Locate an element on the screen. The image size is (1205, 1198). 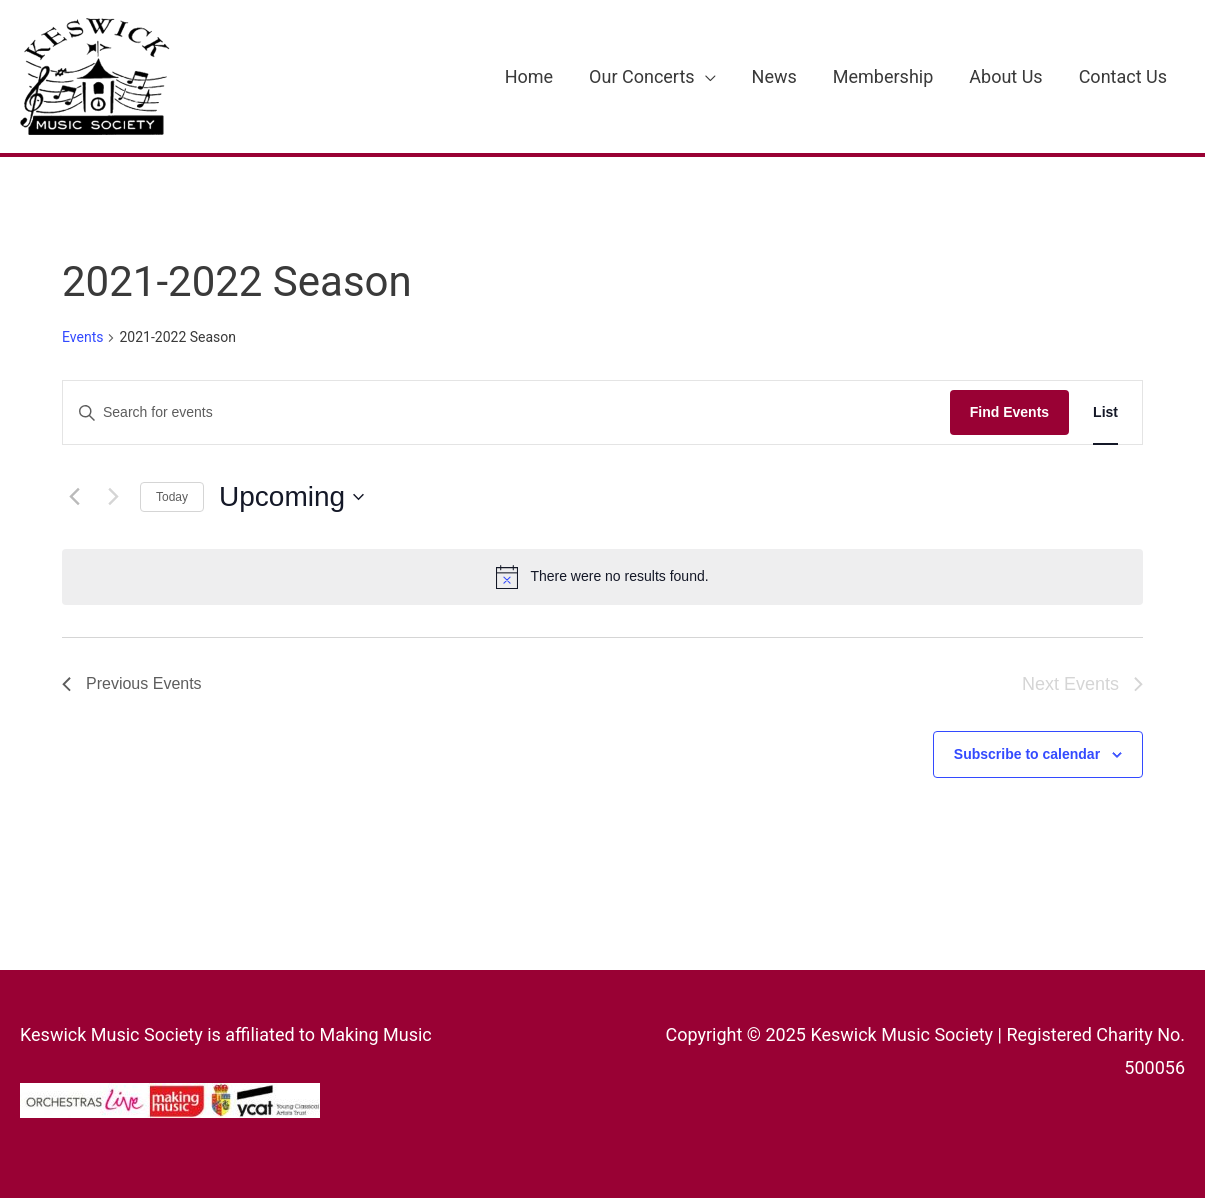
Subscribe to calendar is located at coordinates (1027, 754).